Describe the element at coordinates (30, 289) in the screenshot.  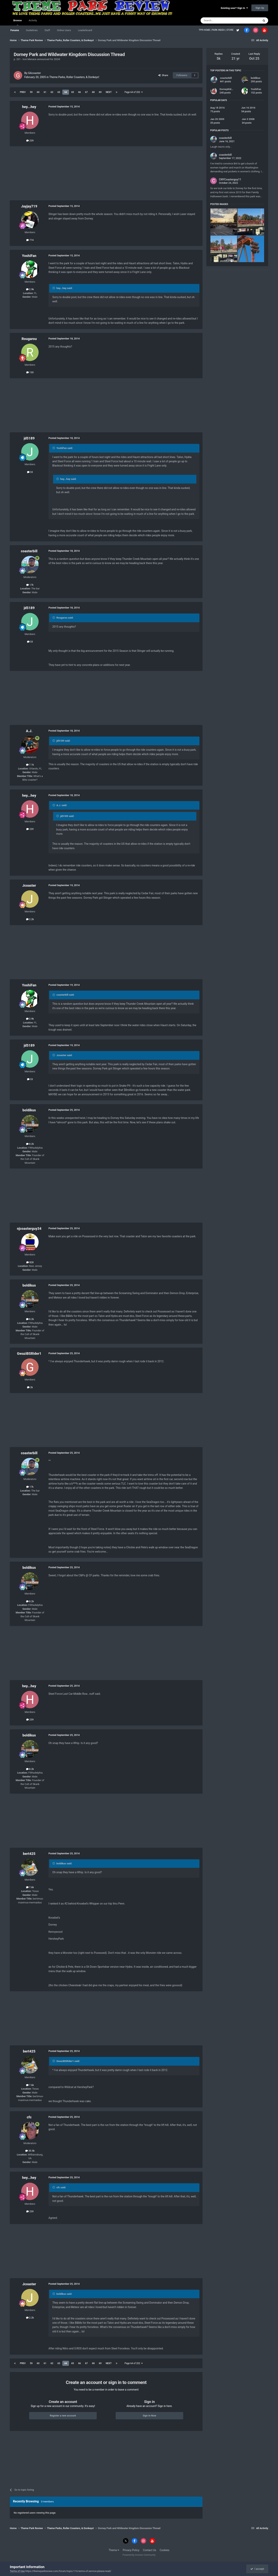
I see `2.9k` at that location.